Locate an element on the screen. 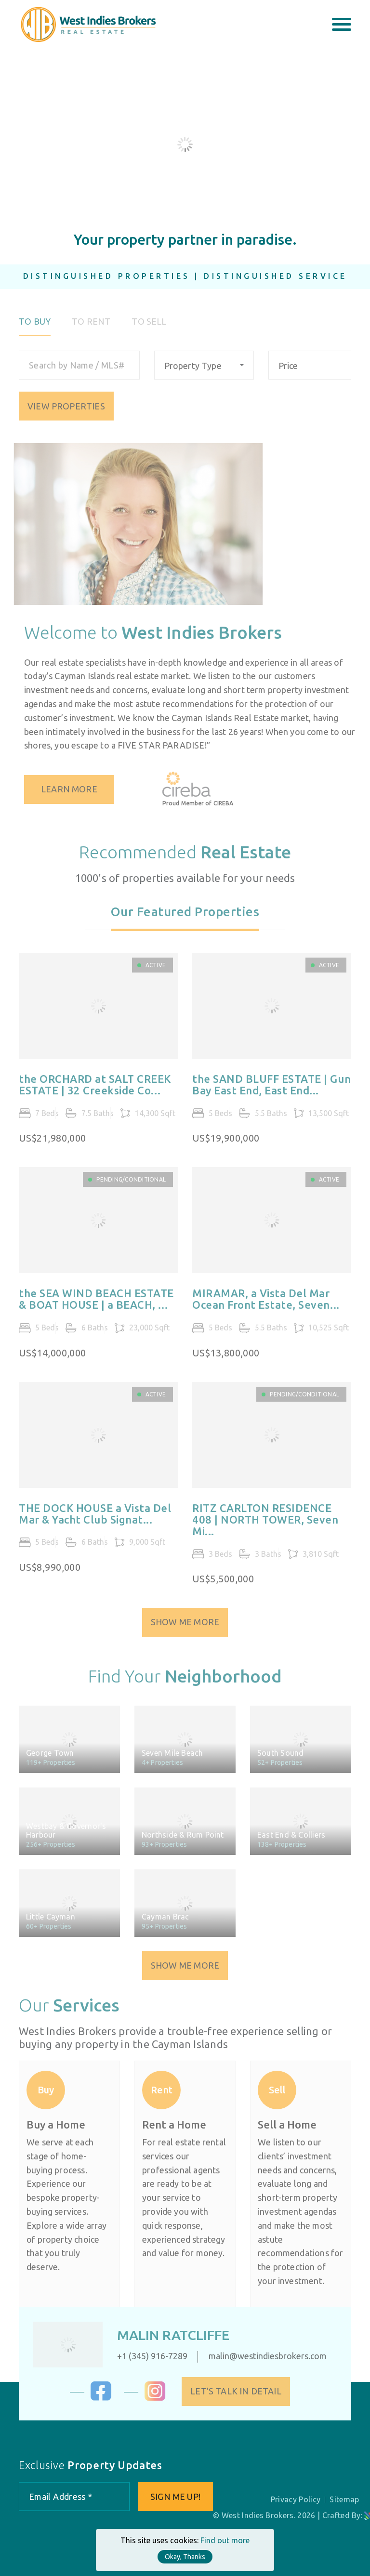 This screenshot has width=370, height=2576. To Sell is located at coordinates (149, 327).